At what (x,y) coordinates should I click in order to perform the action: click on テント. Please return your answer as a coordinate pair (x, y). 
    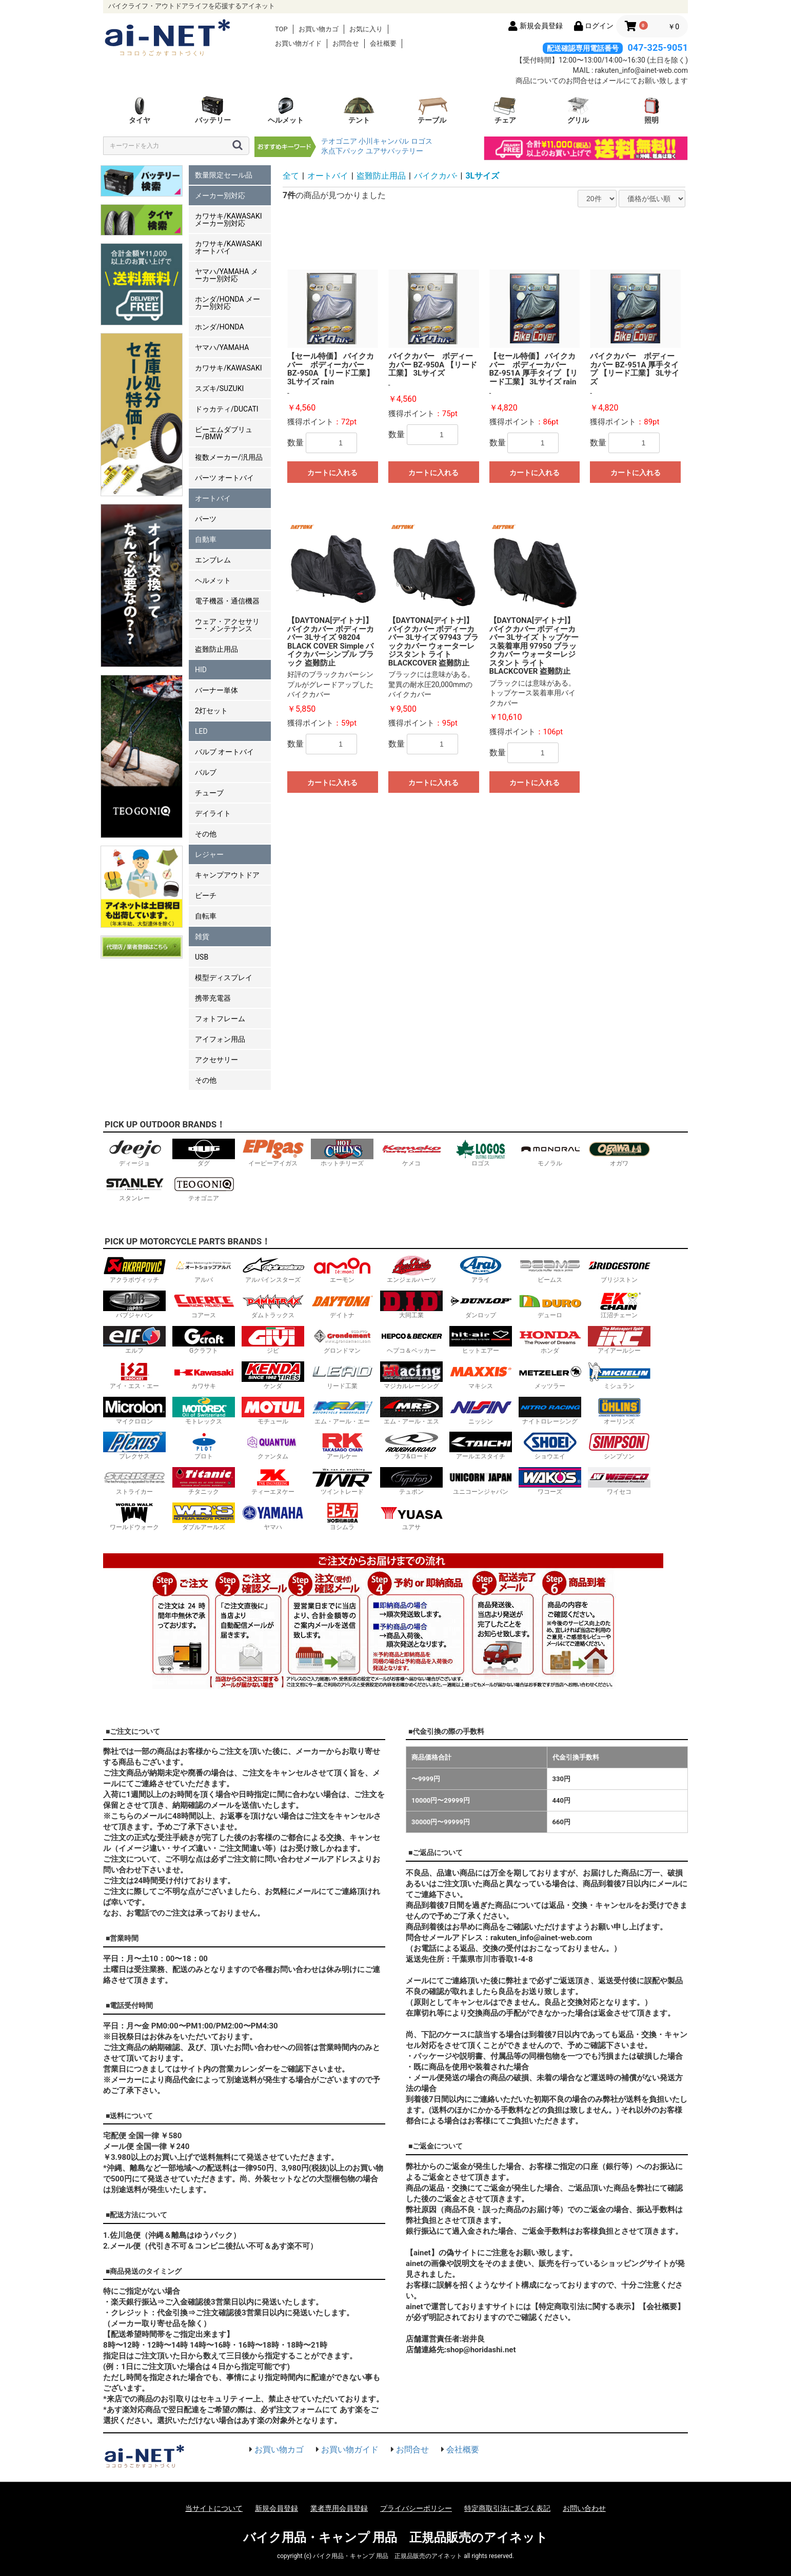
    Looking at the image, I should click on (359, 110).